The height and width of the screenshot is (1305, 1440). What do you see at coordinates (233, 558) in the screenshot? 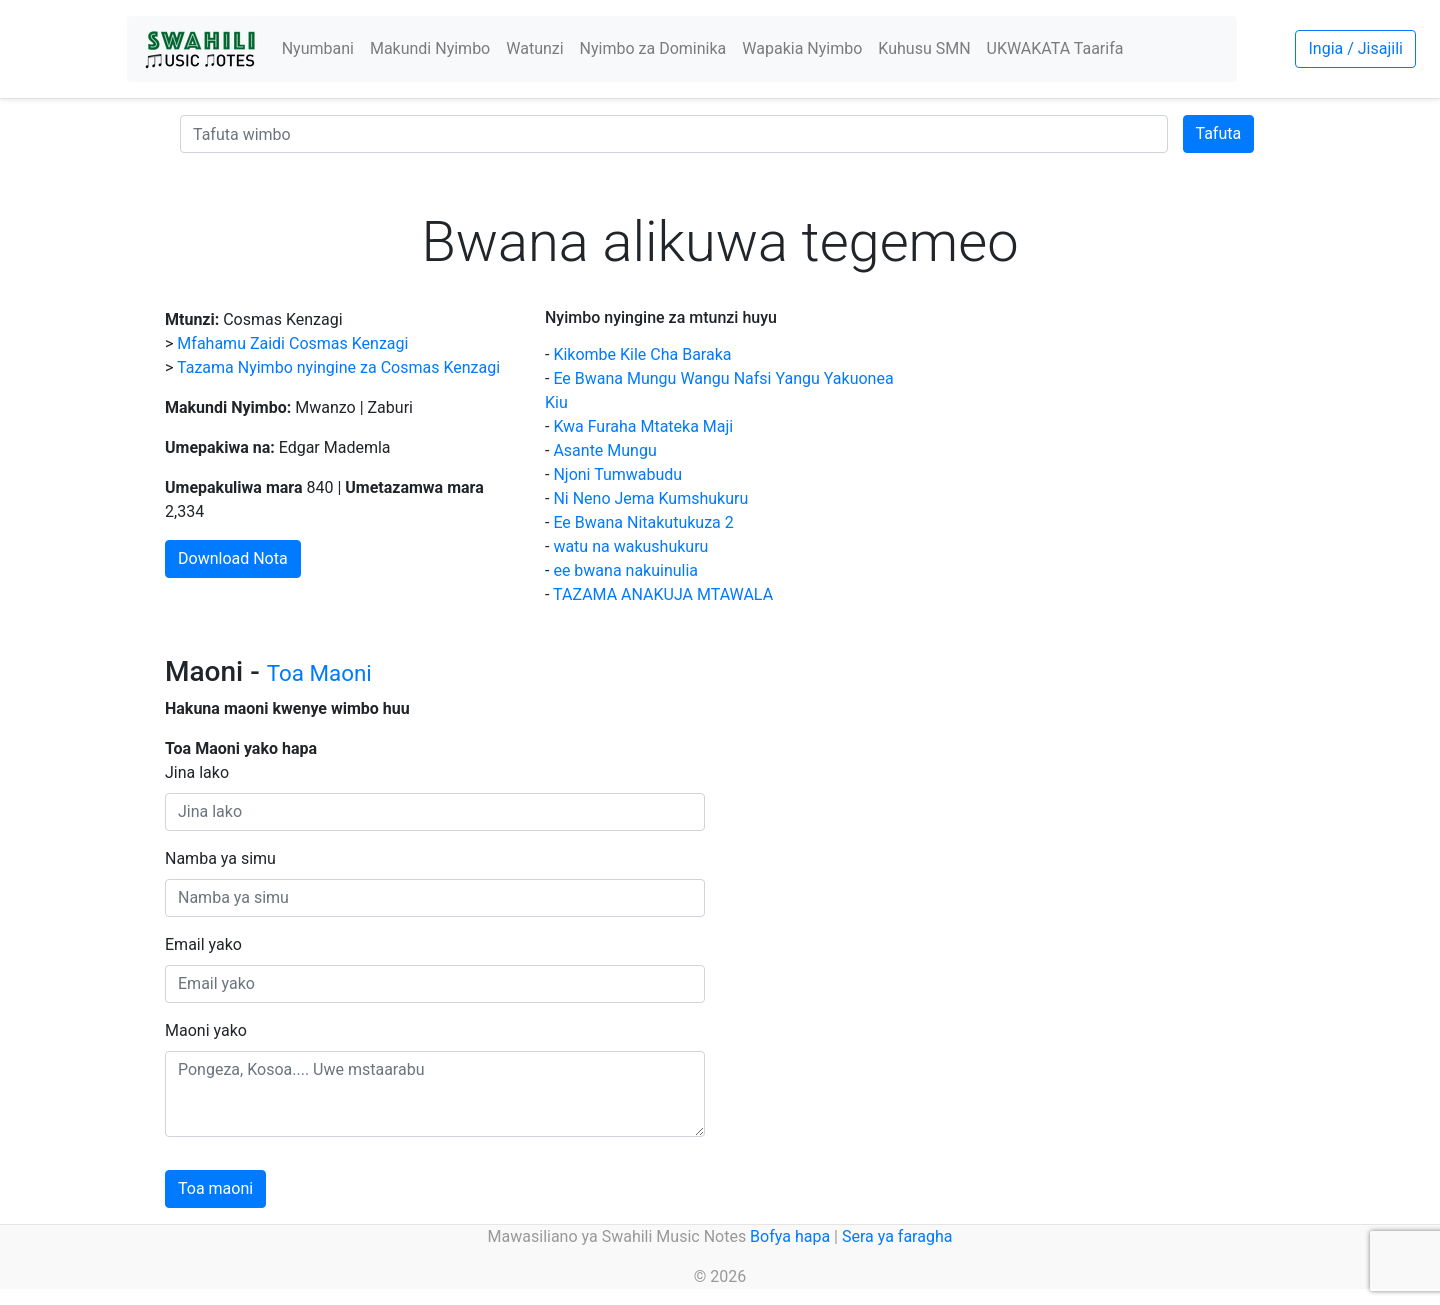
I see `Download Nota [button]` at bounding box center [233, 558].